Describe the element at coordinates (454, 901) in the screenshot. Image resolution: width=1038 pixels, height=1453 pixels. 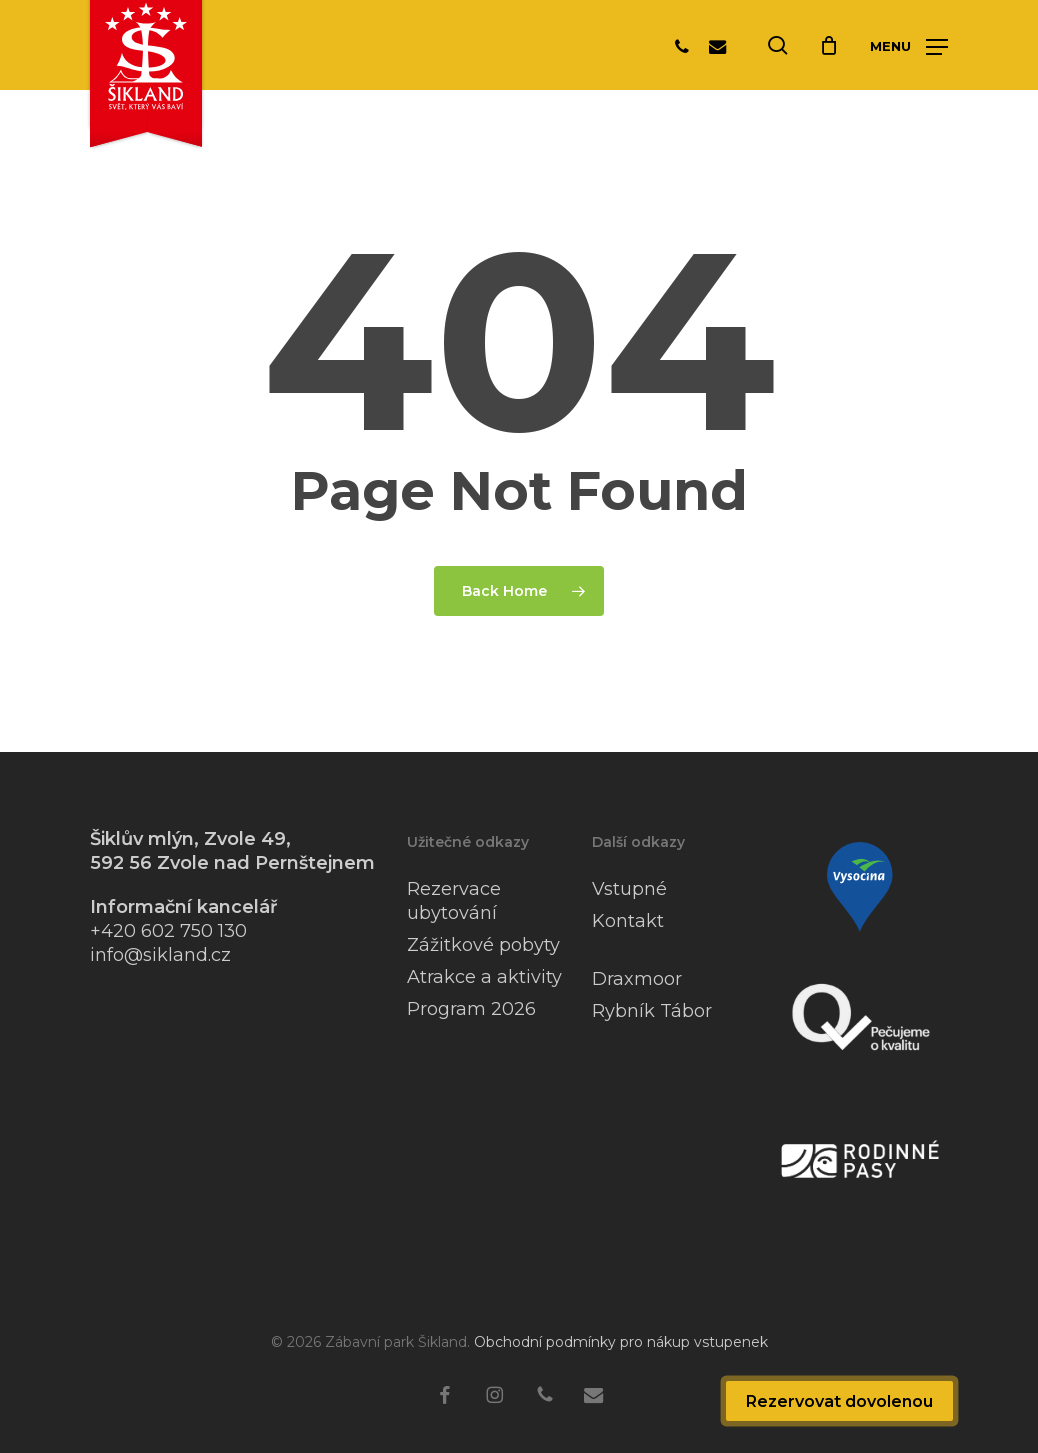
I see `Rezervace ubytování` at that location.